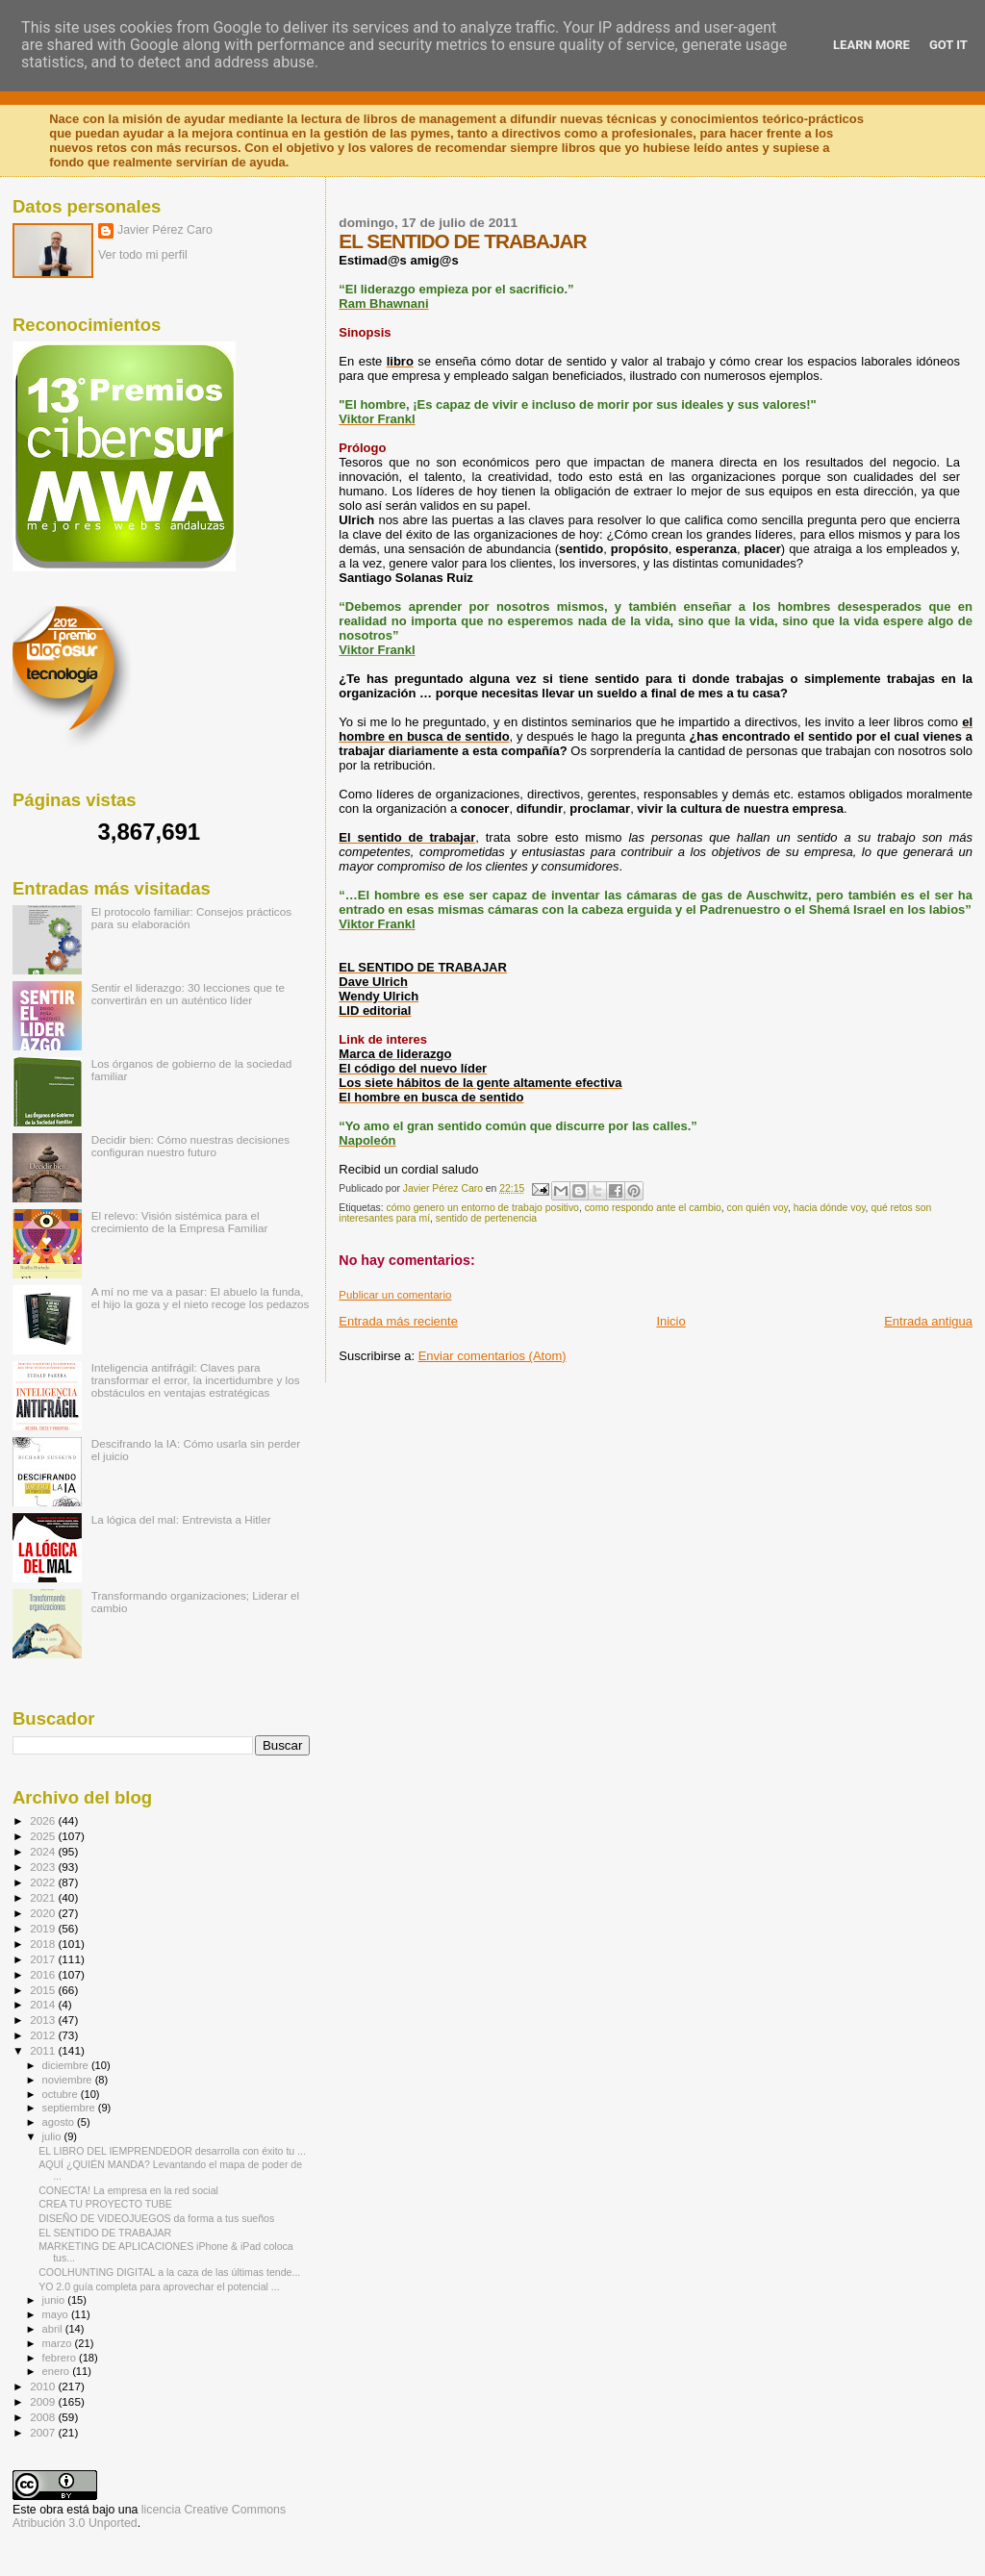 The height and width of the screenshot is (2576, 985). I want to click on Inicio, so click(670, 1321).